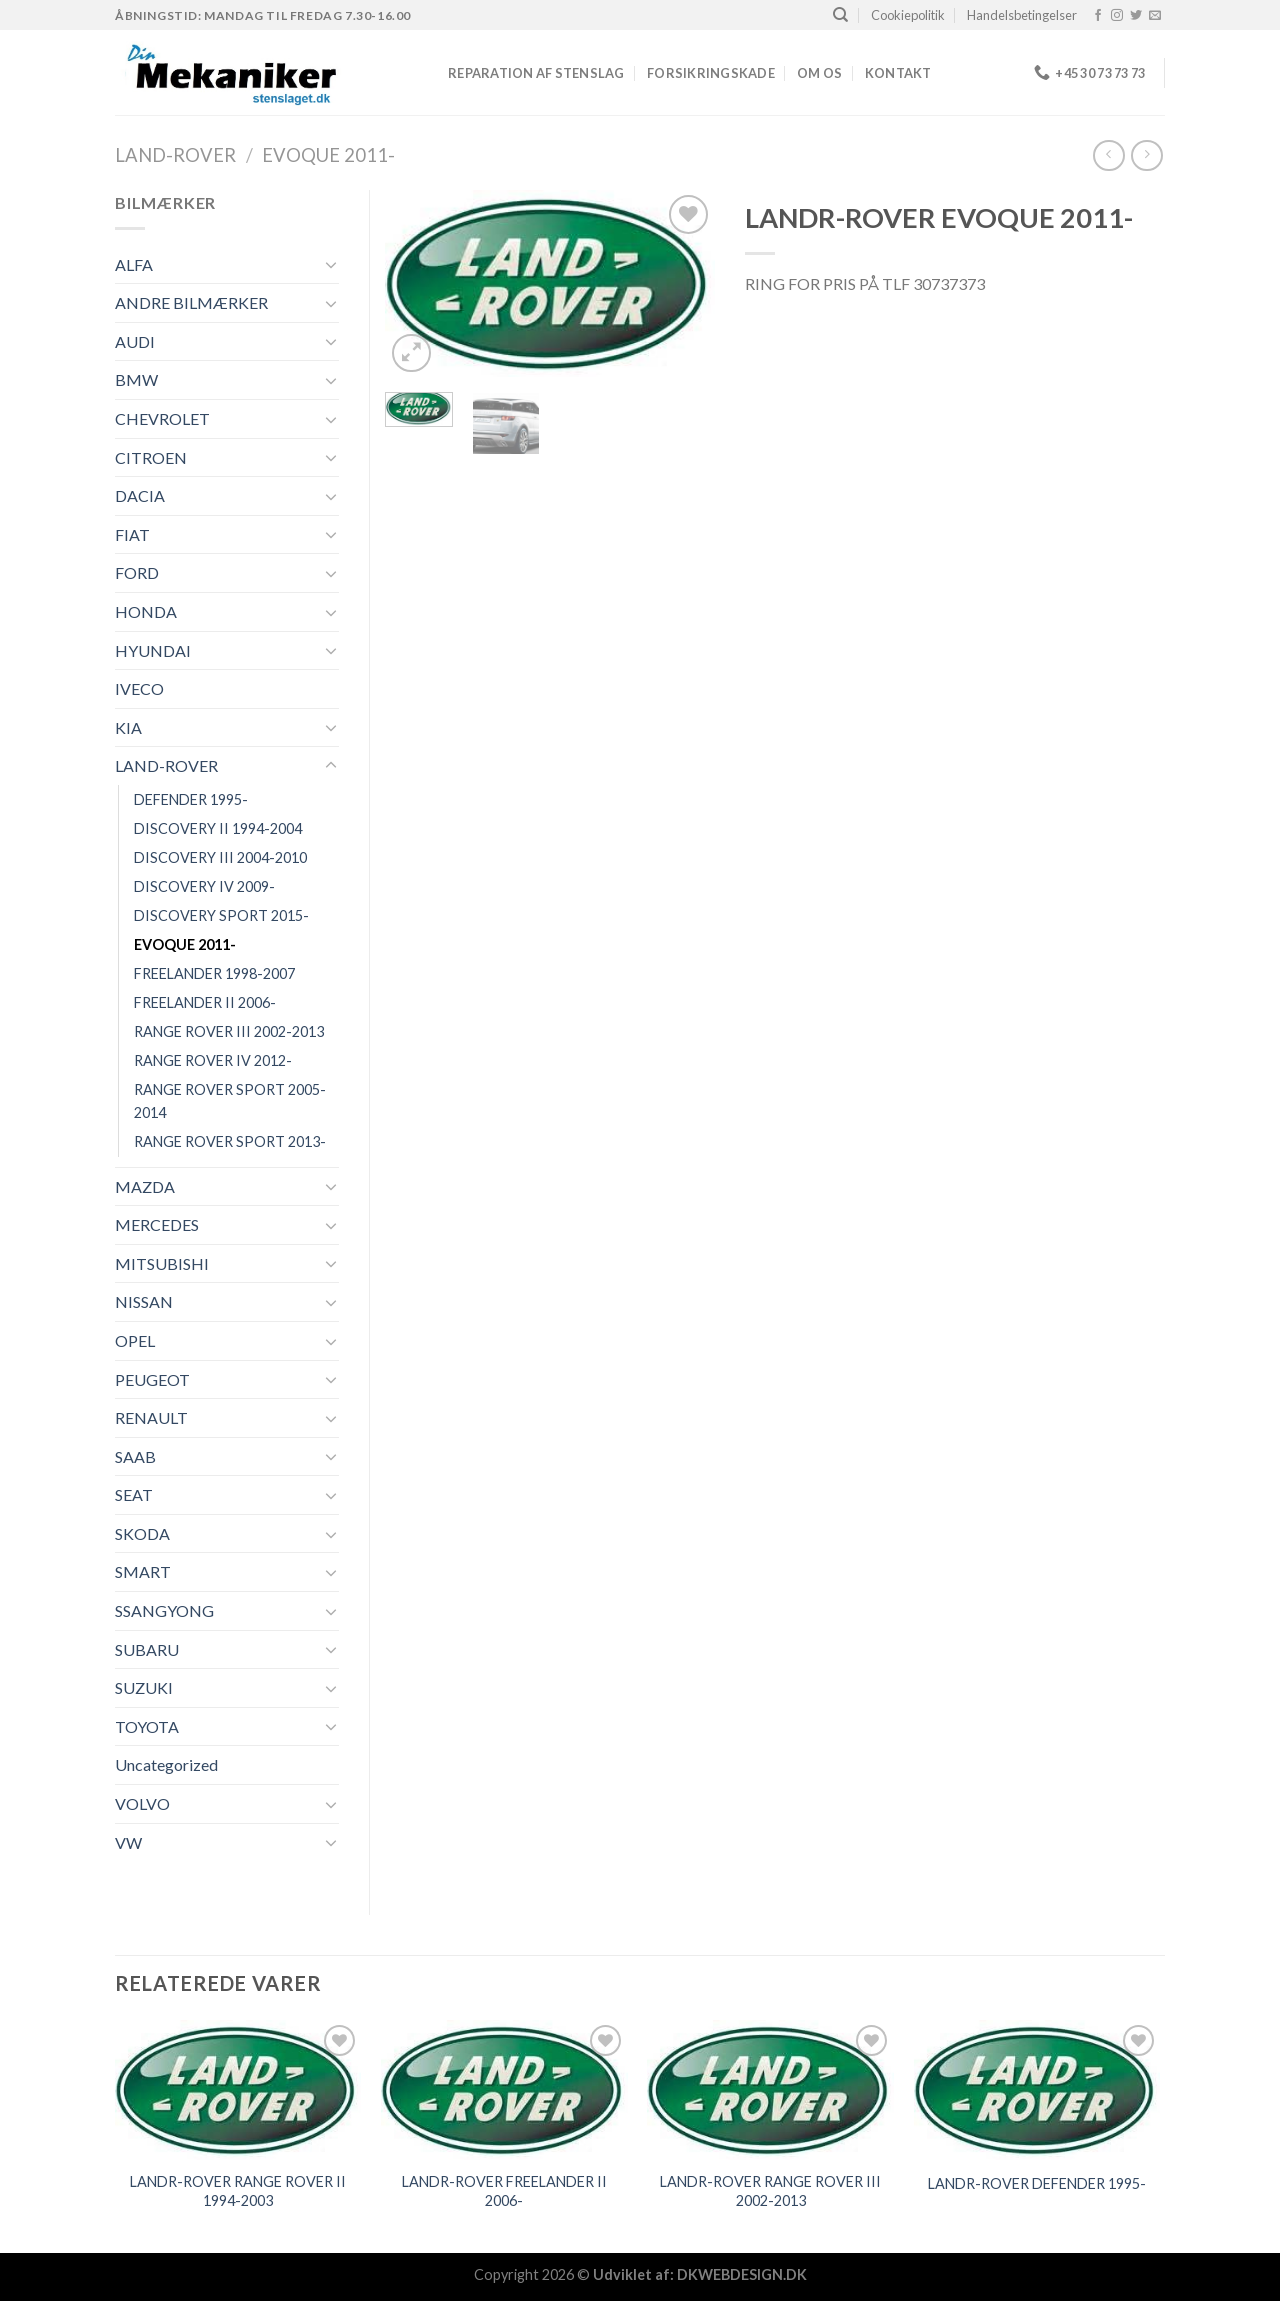  What do you see at coordinates (142, 1533) in the screenshot?
I see `SKODA` at bounding box center [142, 1533].